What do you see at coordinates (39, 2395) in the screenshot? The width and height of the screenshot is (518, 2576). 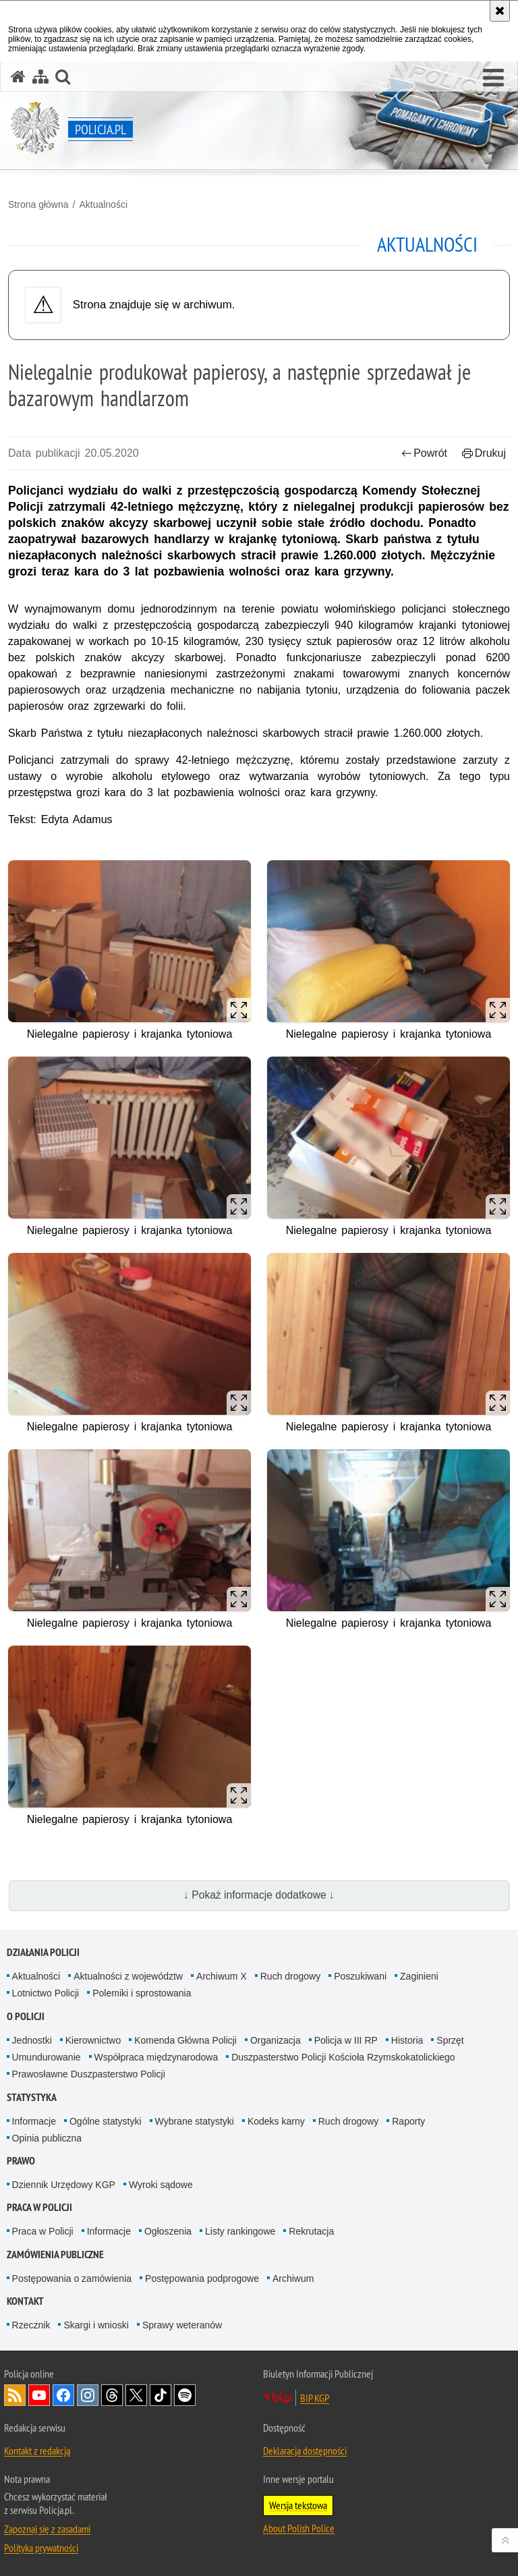 I see `Odwiedź nas na [Odwiedź nas na YouTube. Uwaga. Ten link otwiera nowe okno.]` at bounding box center [39, 2395].